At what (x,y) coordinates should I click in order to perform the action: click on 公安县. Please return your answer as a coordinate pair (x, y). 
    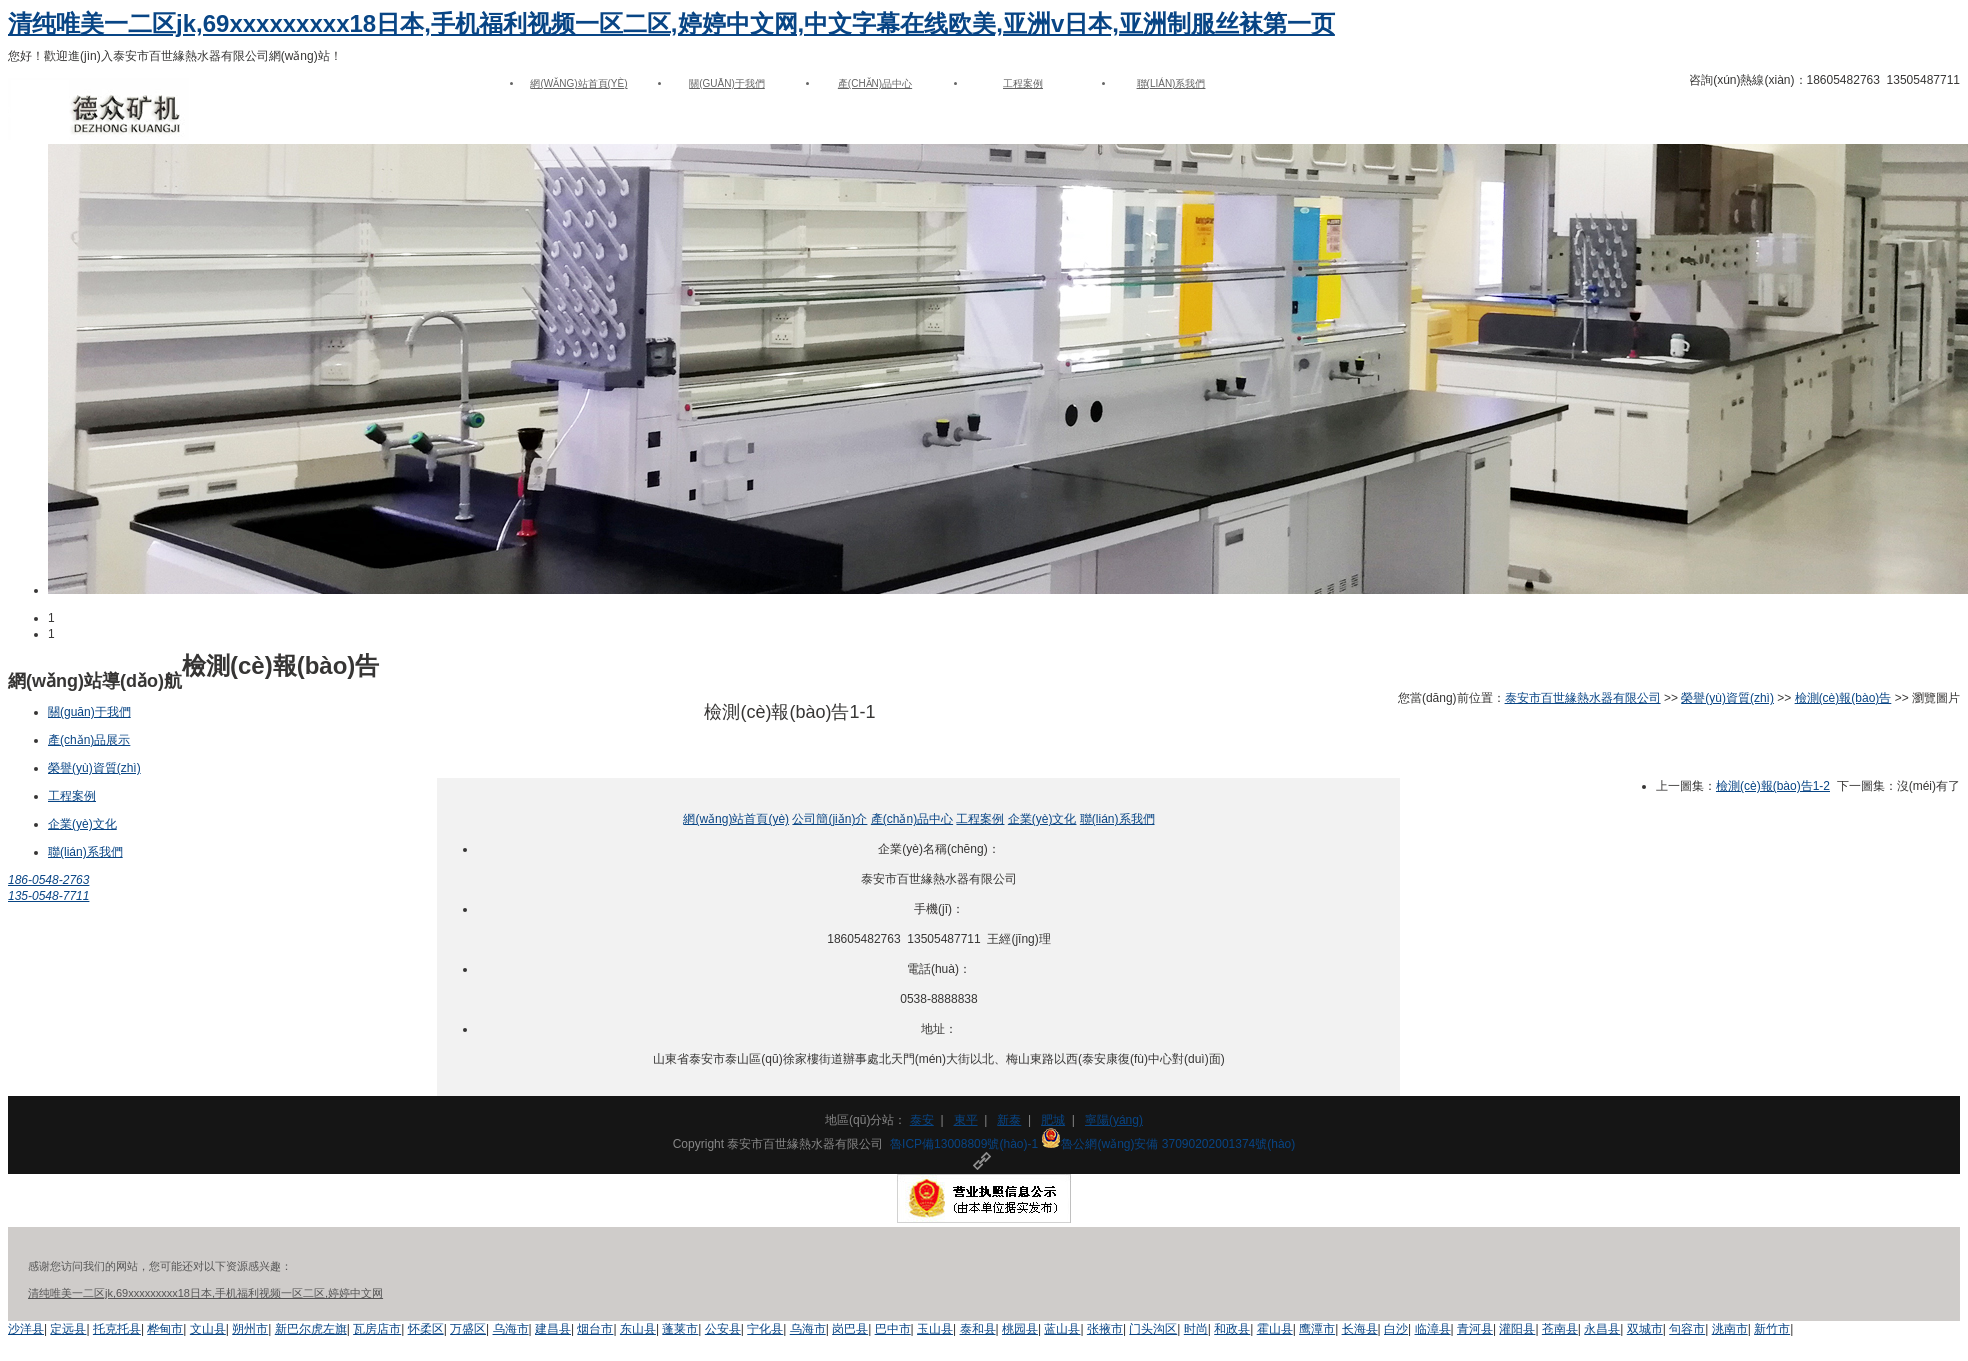
    Looking at the image, I should click on (723, 1329).